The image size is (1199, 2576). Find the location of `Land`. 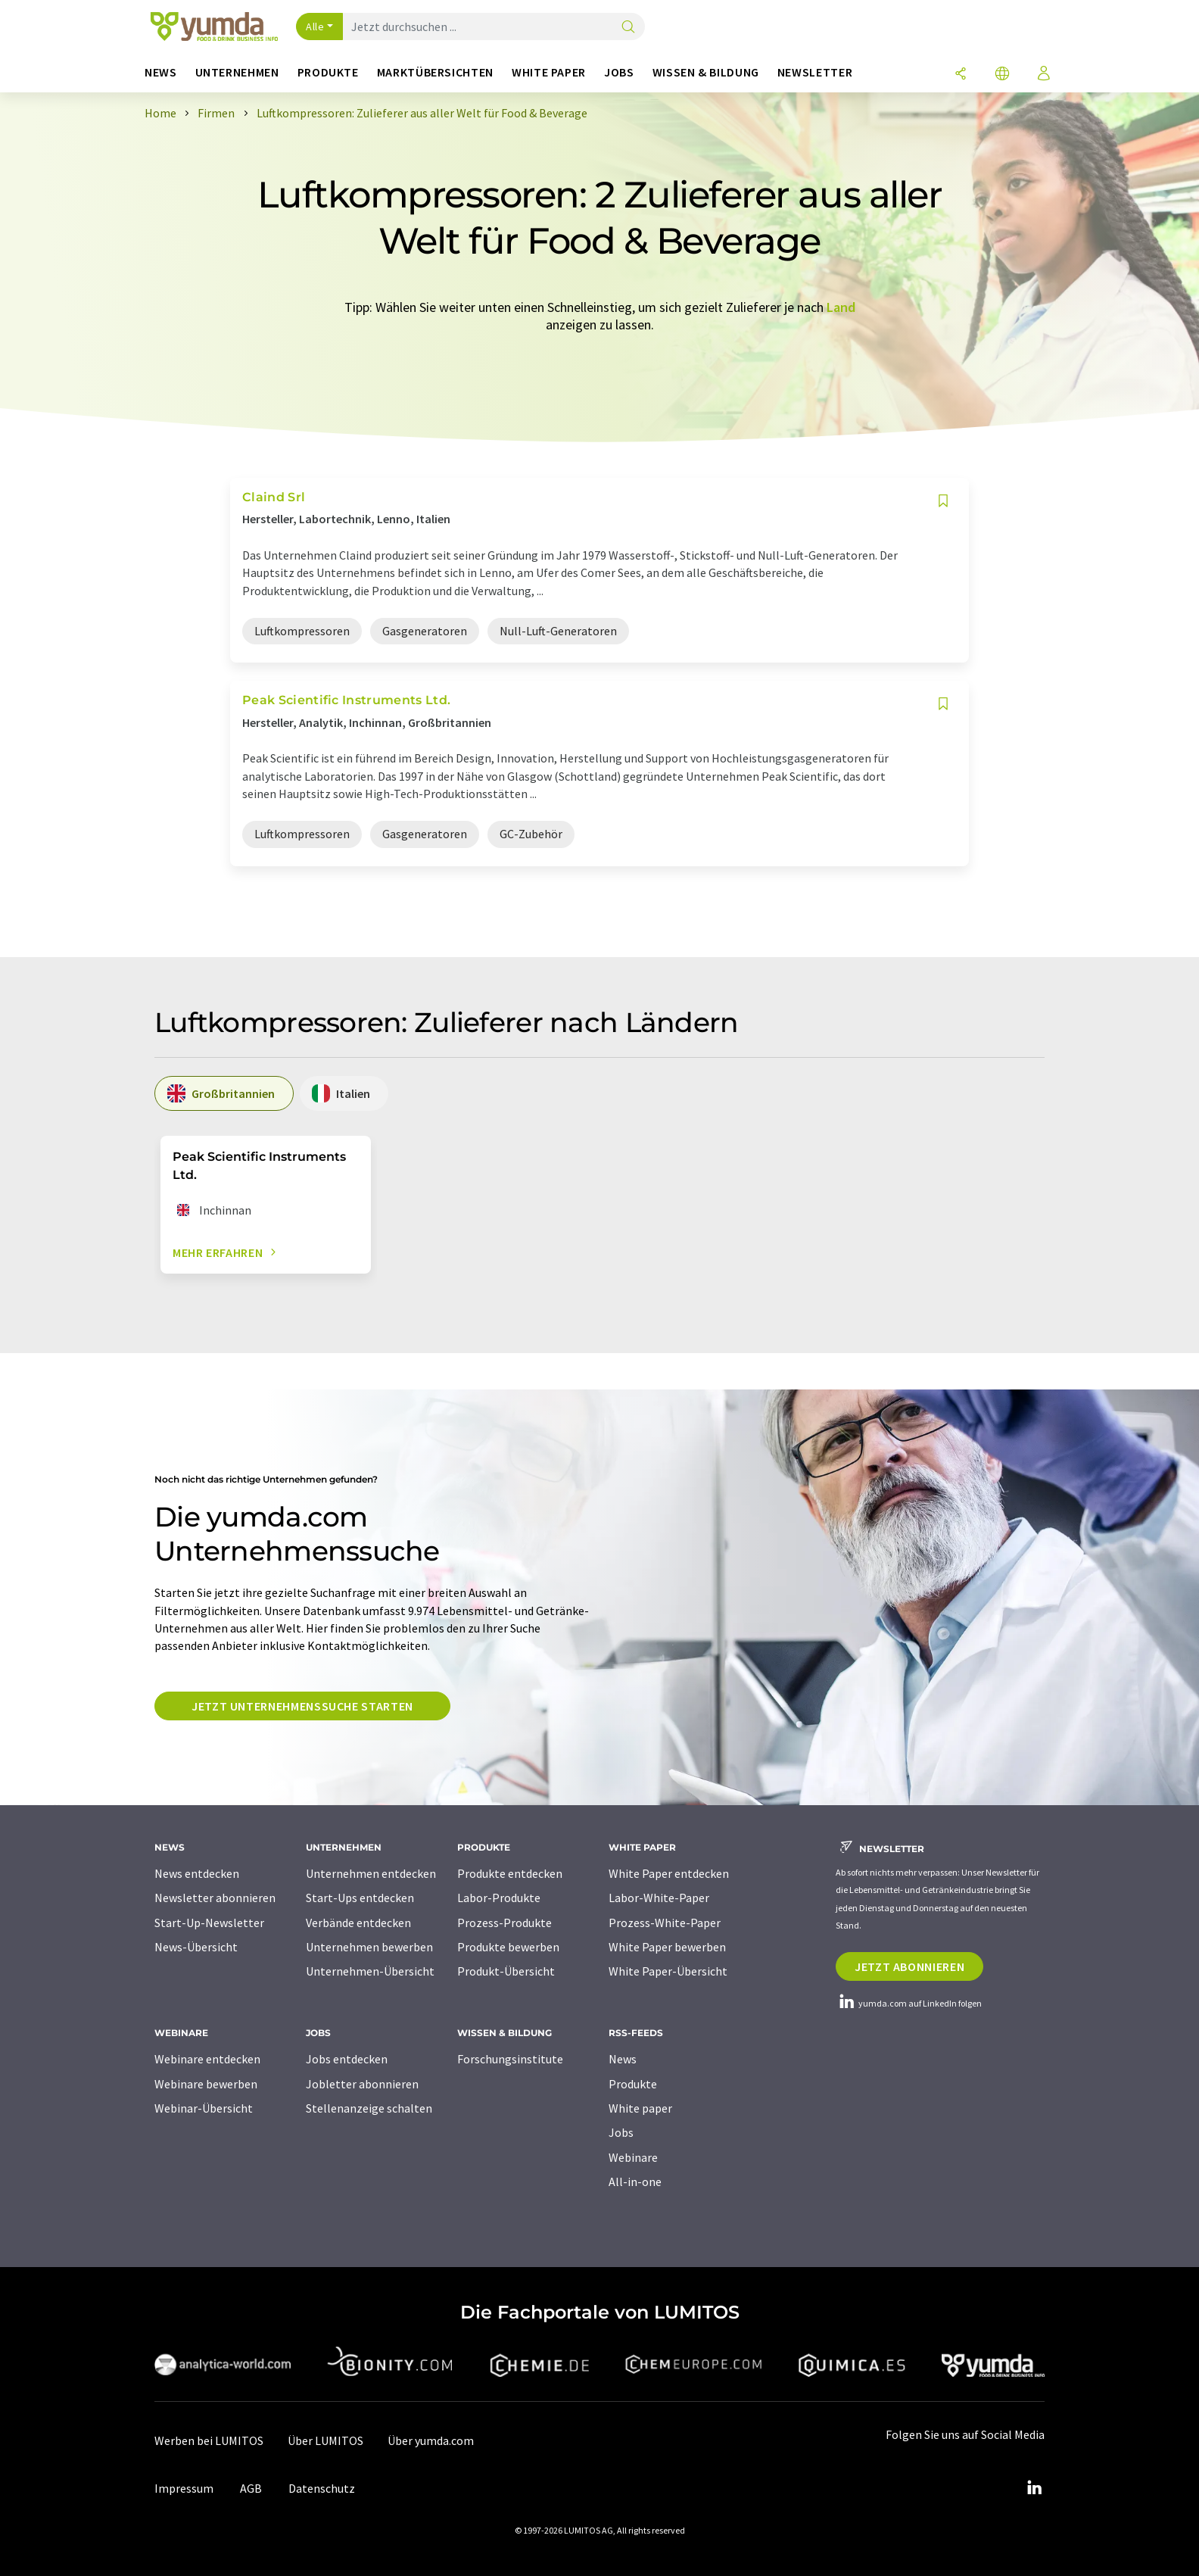

Land is located at coordinates (841, 307).